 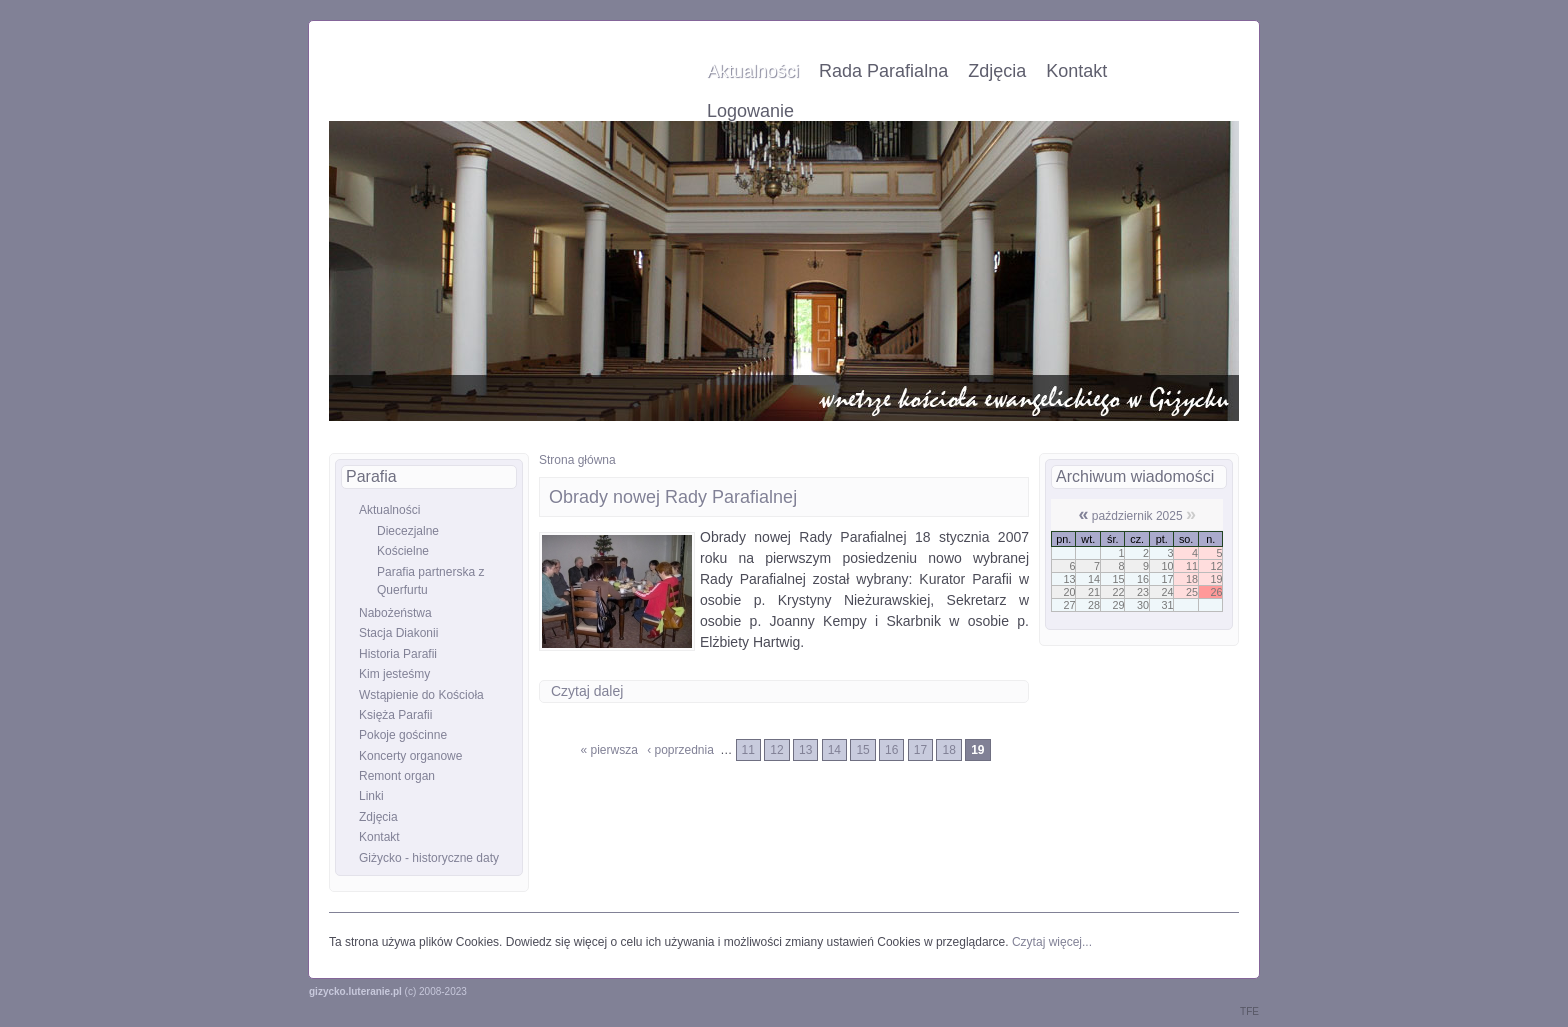 What do you see at coordinates (750, 111) in the screenshot?
I see `Logowanie` at bounding box center [750, 111].